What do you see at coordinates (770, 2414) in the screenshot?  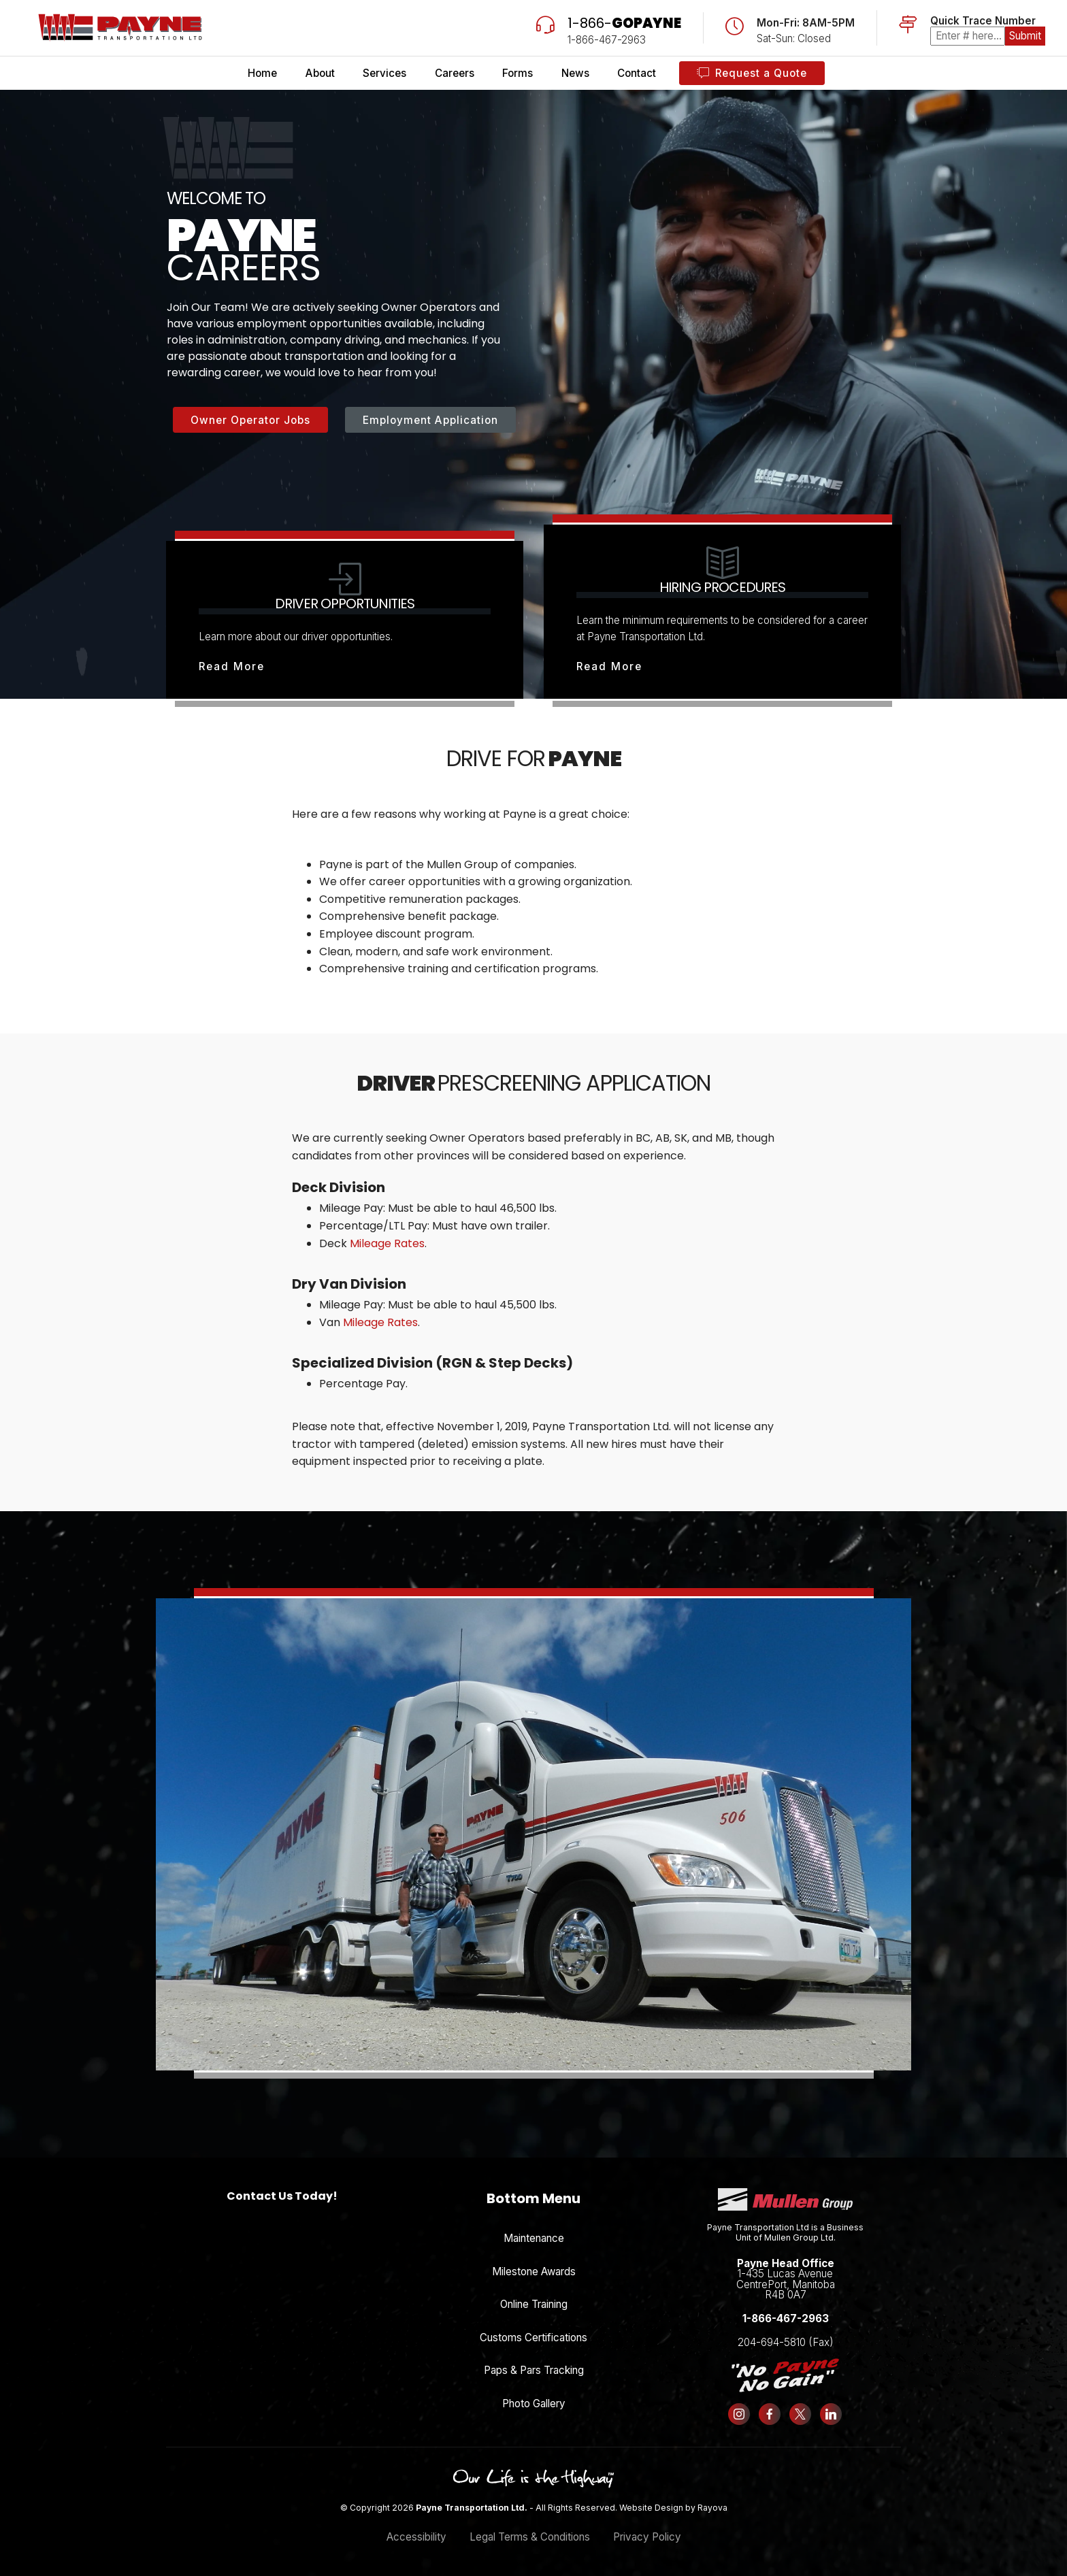 I see `[Follow us on Facebook]` at bounding box center [770, 2414].